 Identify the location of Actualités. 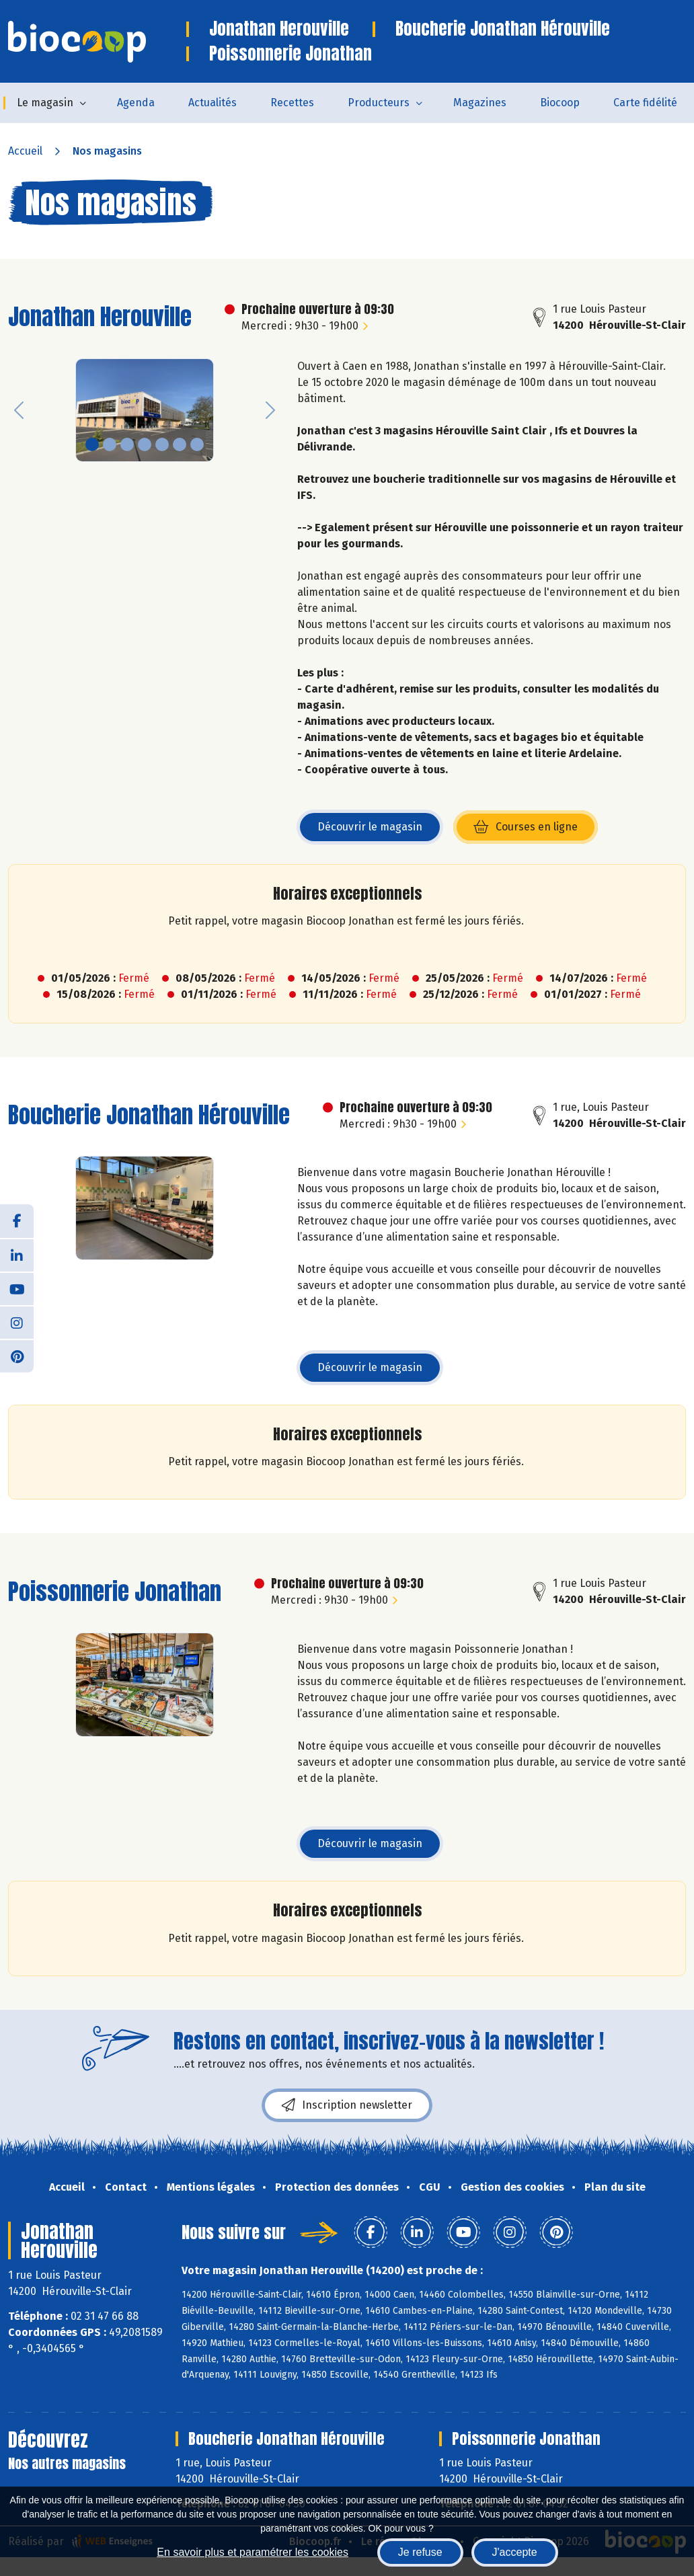
(212, 102).